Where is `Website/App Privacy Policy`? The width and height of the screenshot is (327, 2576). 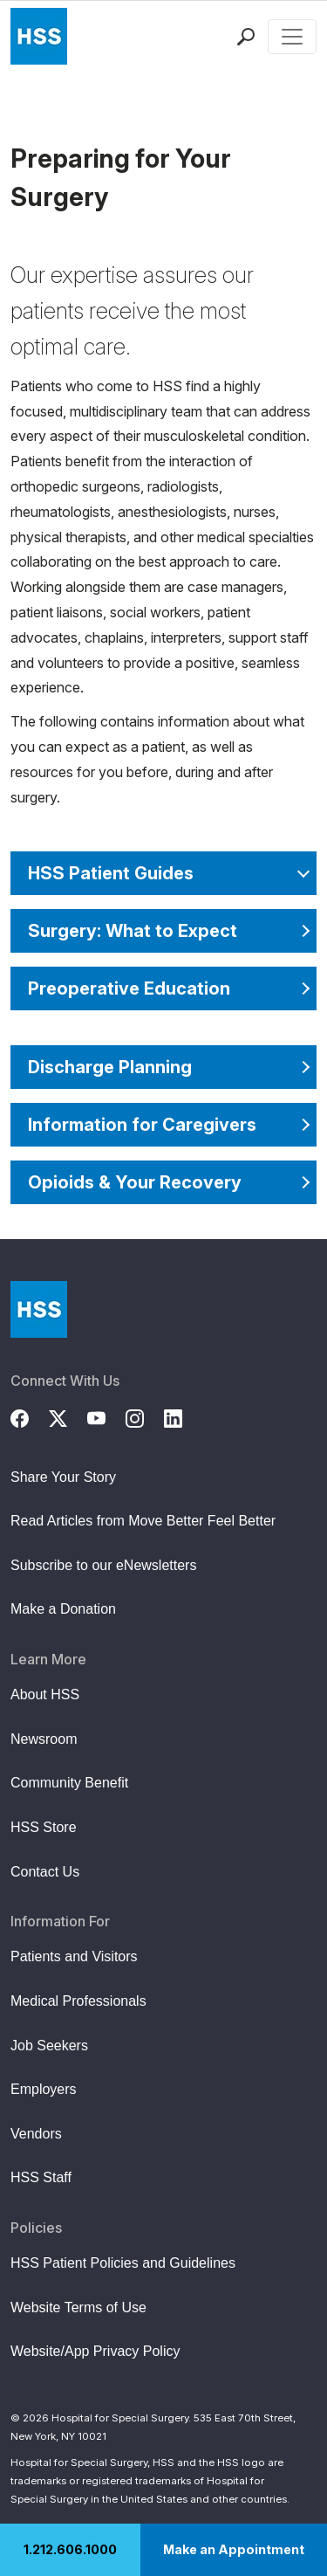
Website/App Privacy Policy is located at coordinates (95, 2351).